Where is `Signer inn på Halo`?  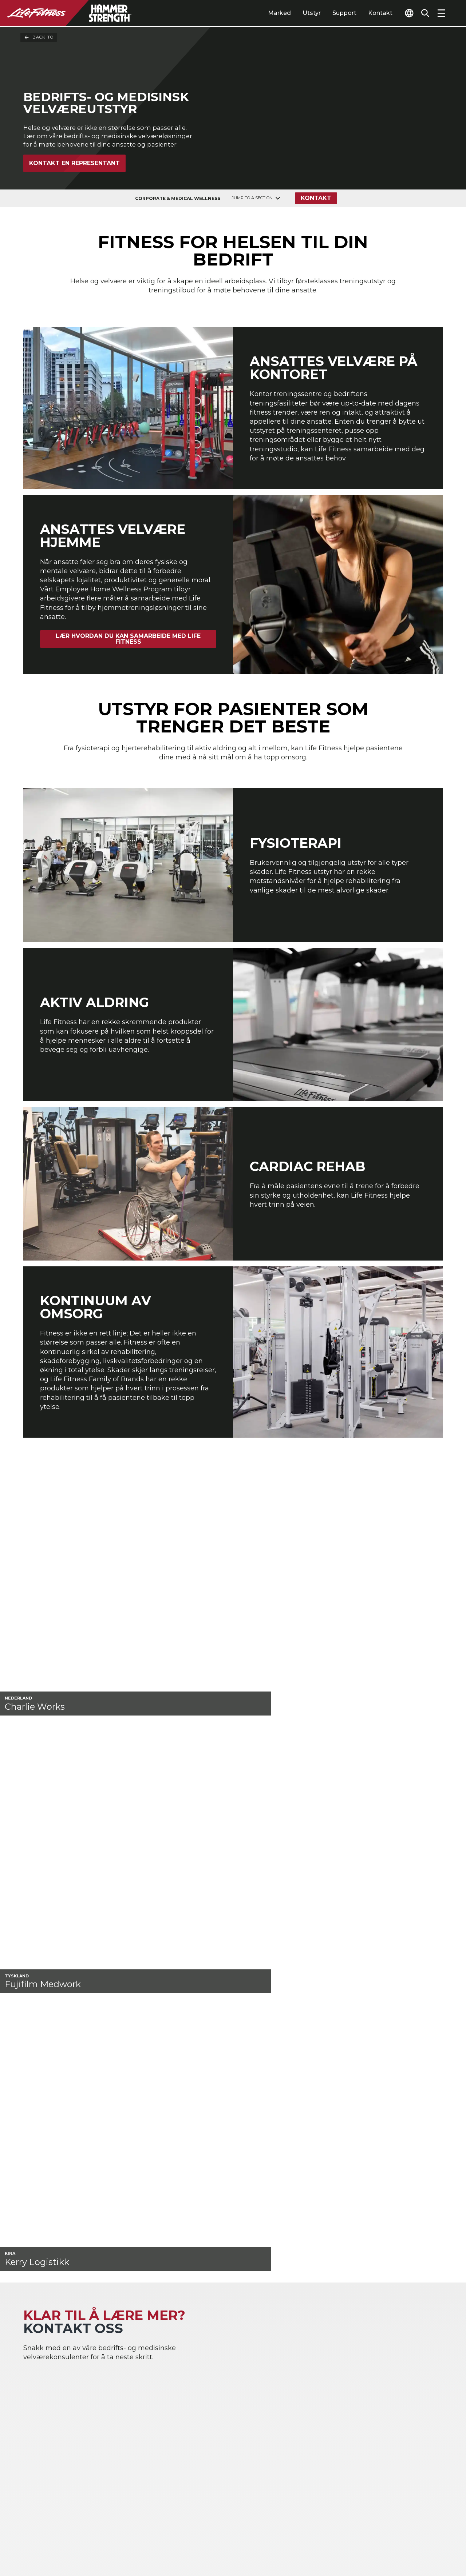
Signer inn på Halo is located at coordinates (54, 2481).